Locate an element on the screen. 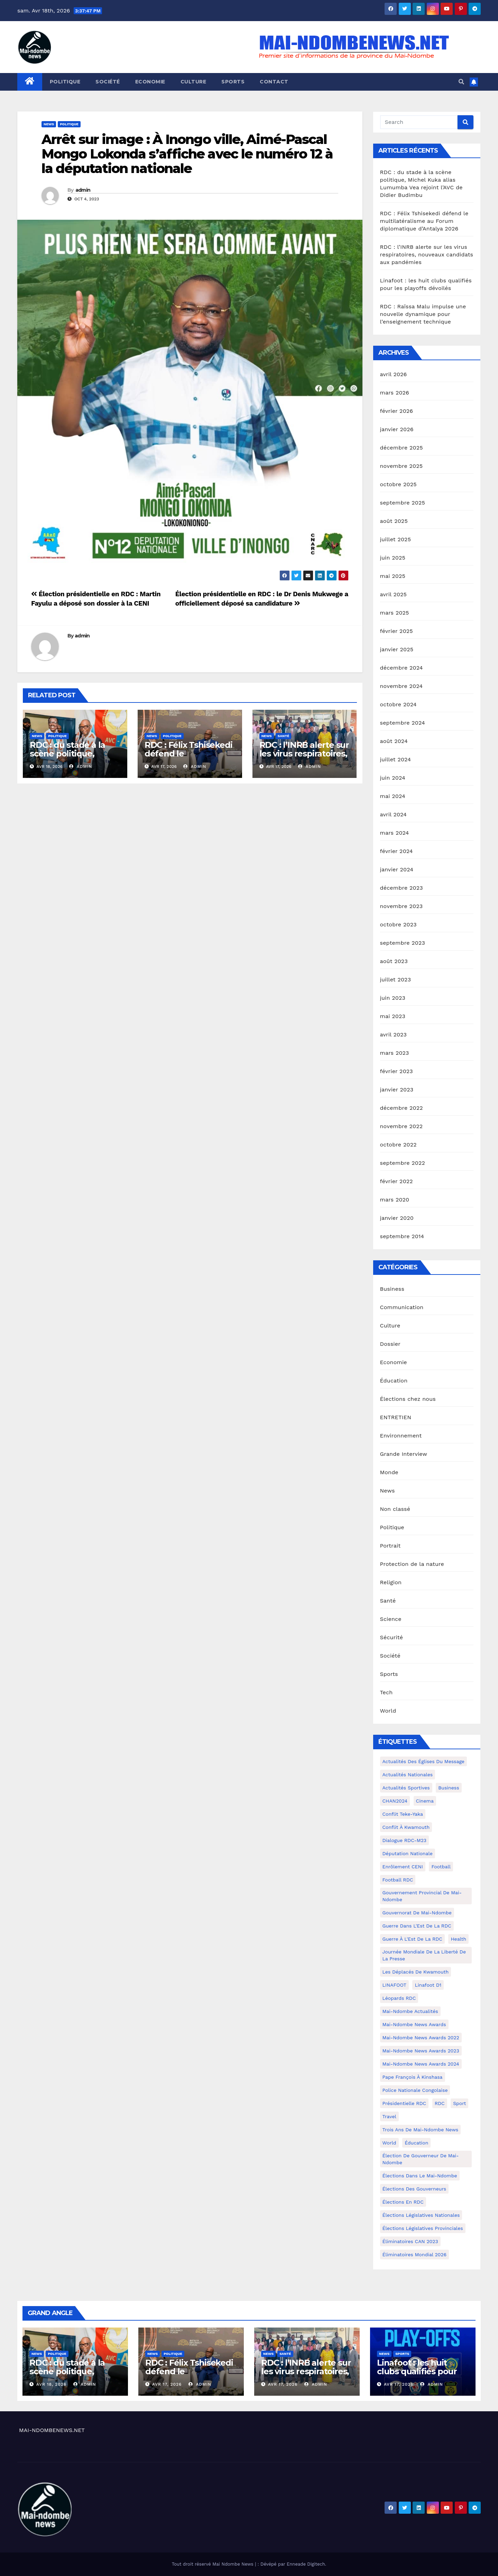 The width and height of the screenshot is (498, 2576). Société is located at coordinates (107, 82).